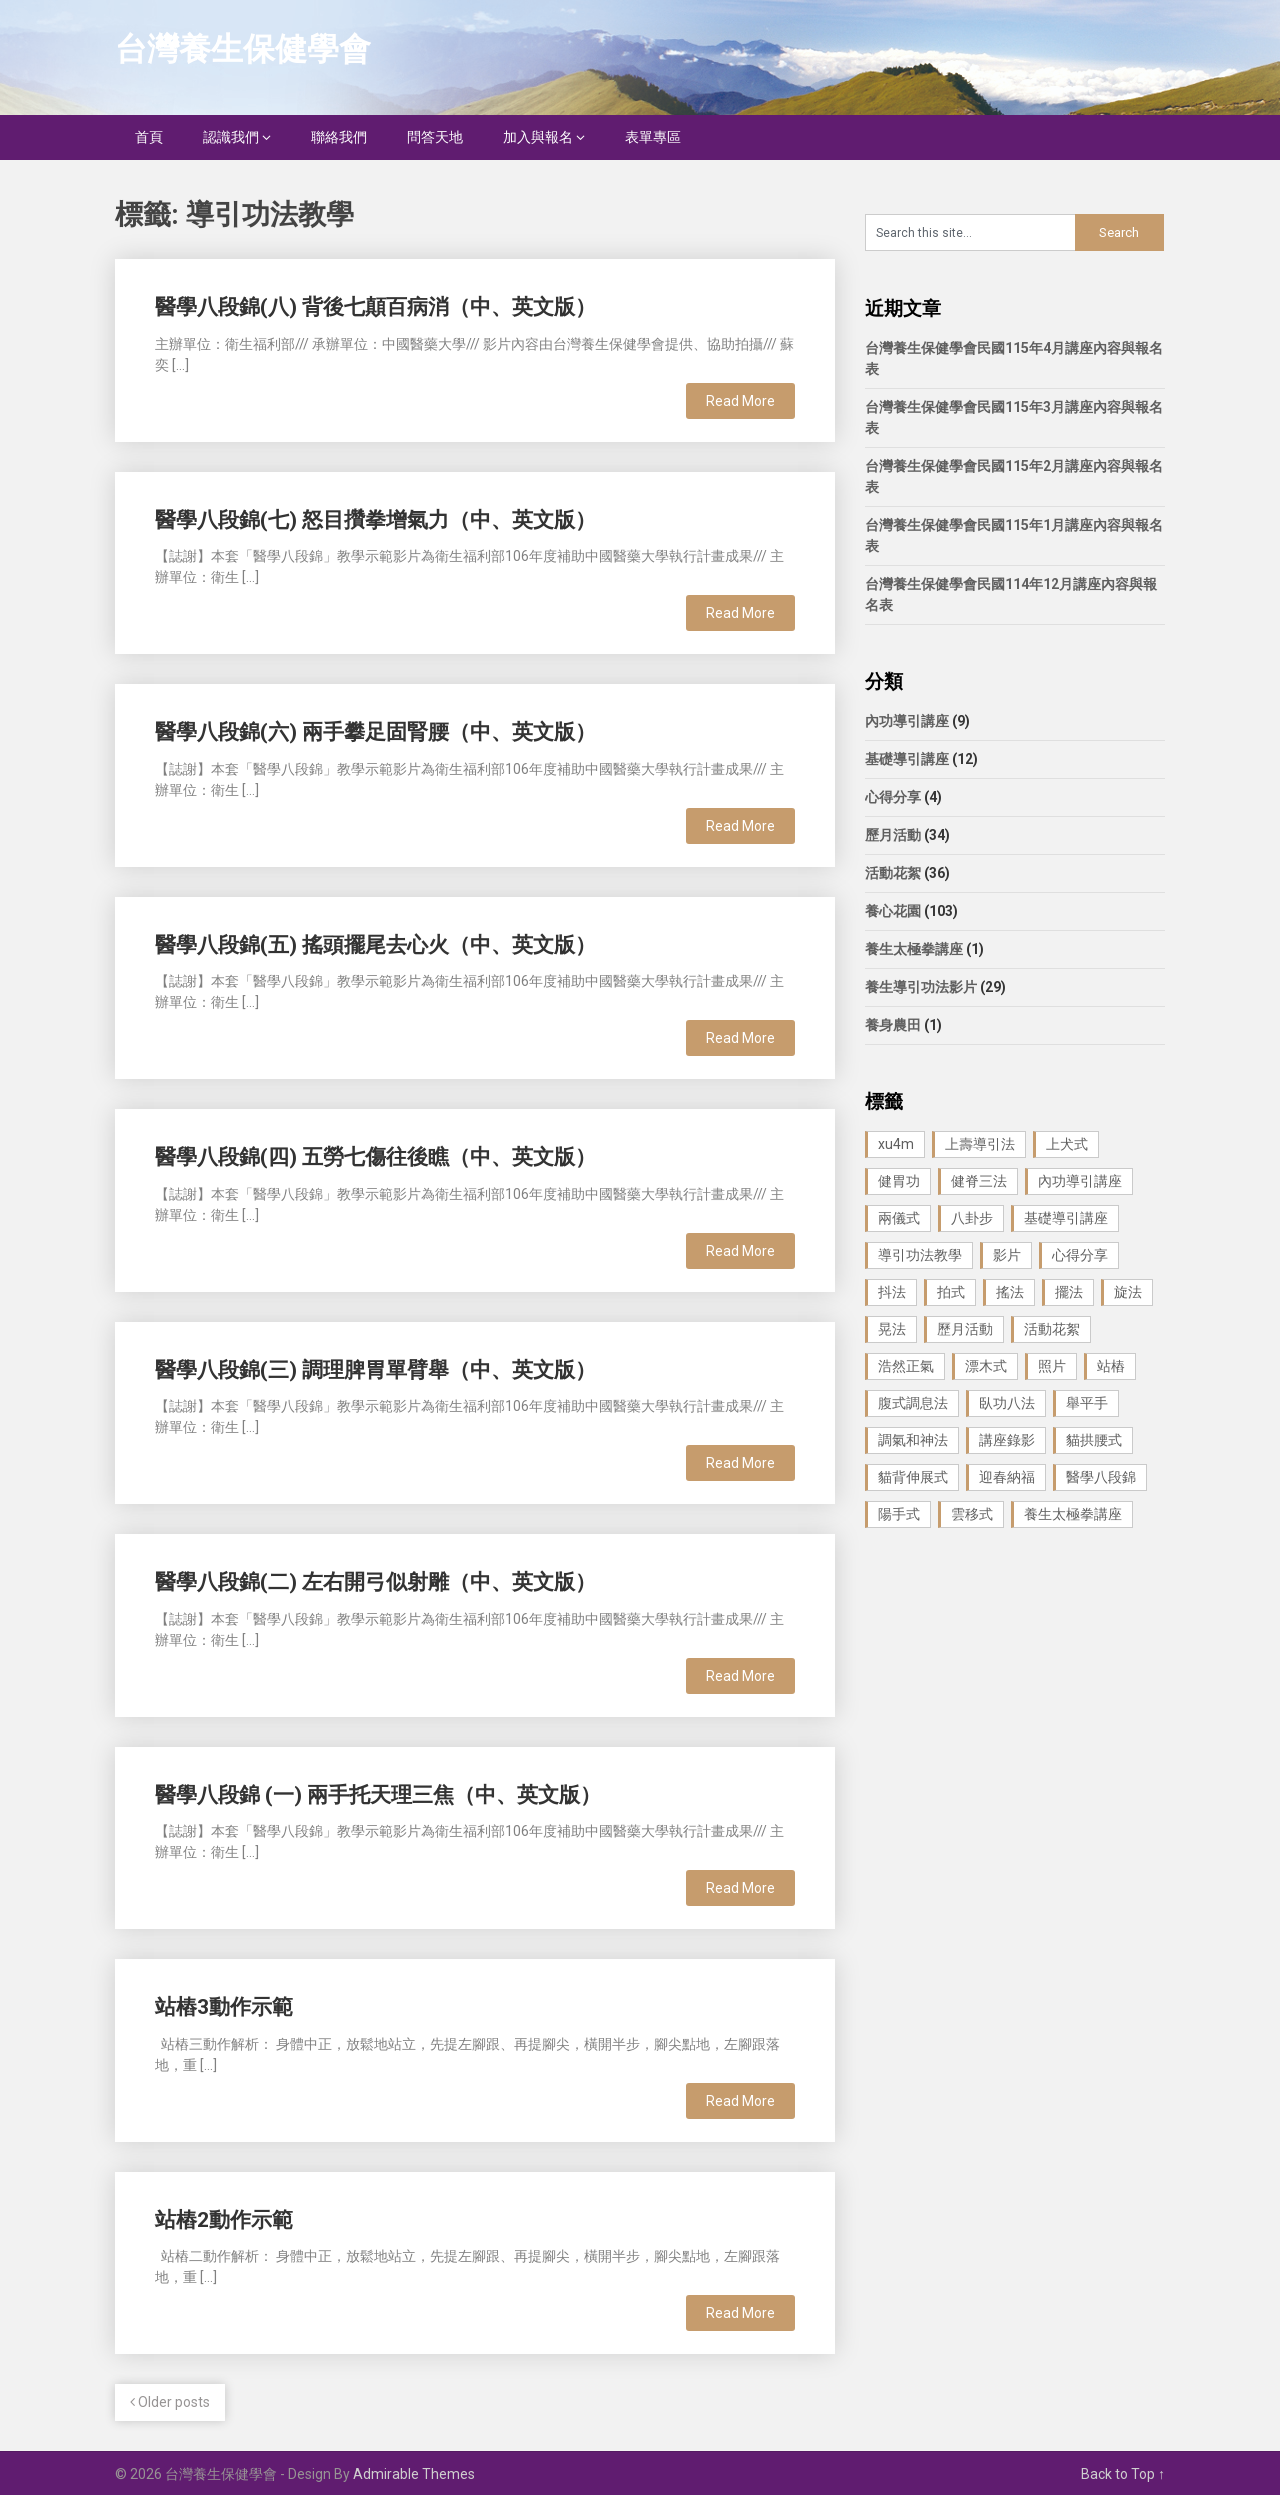  What do you see at coordinates (224, 2220) in the screenshot?
I see `站樁2動作示範` at bounding box center [224, 2220].